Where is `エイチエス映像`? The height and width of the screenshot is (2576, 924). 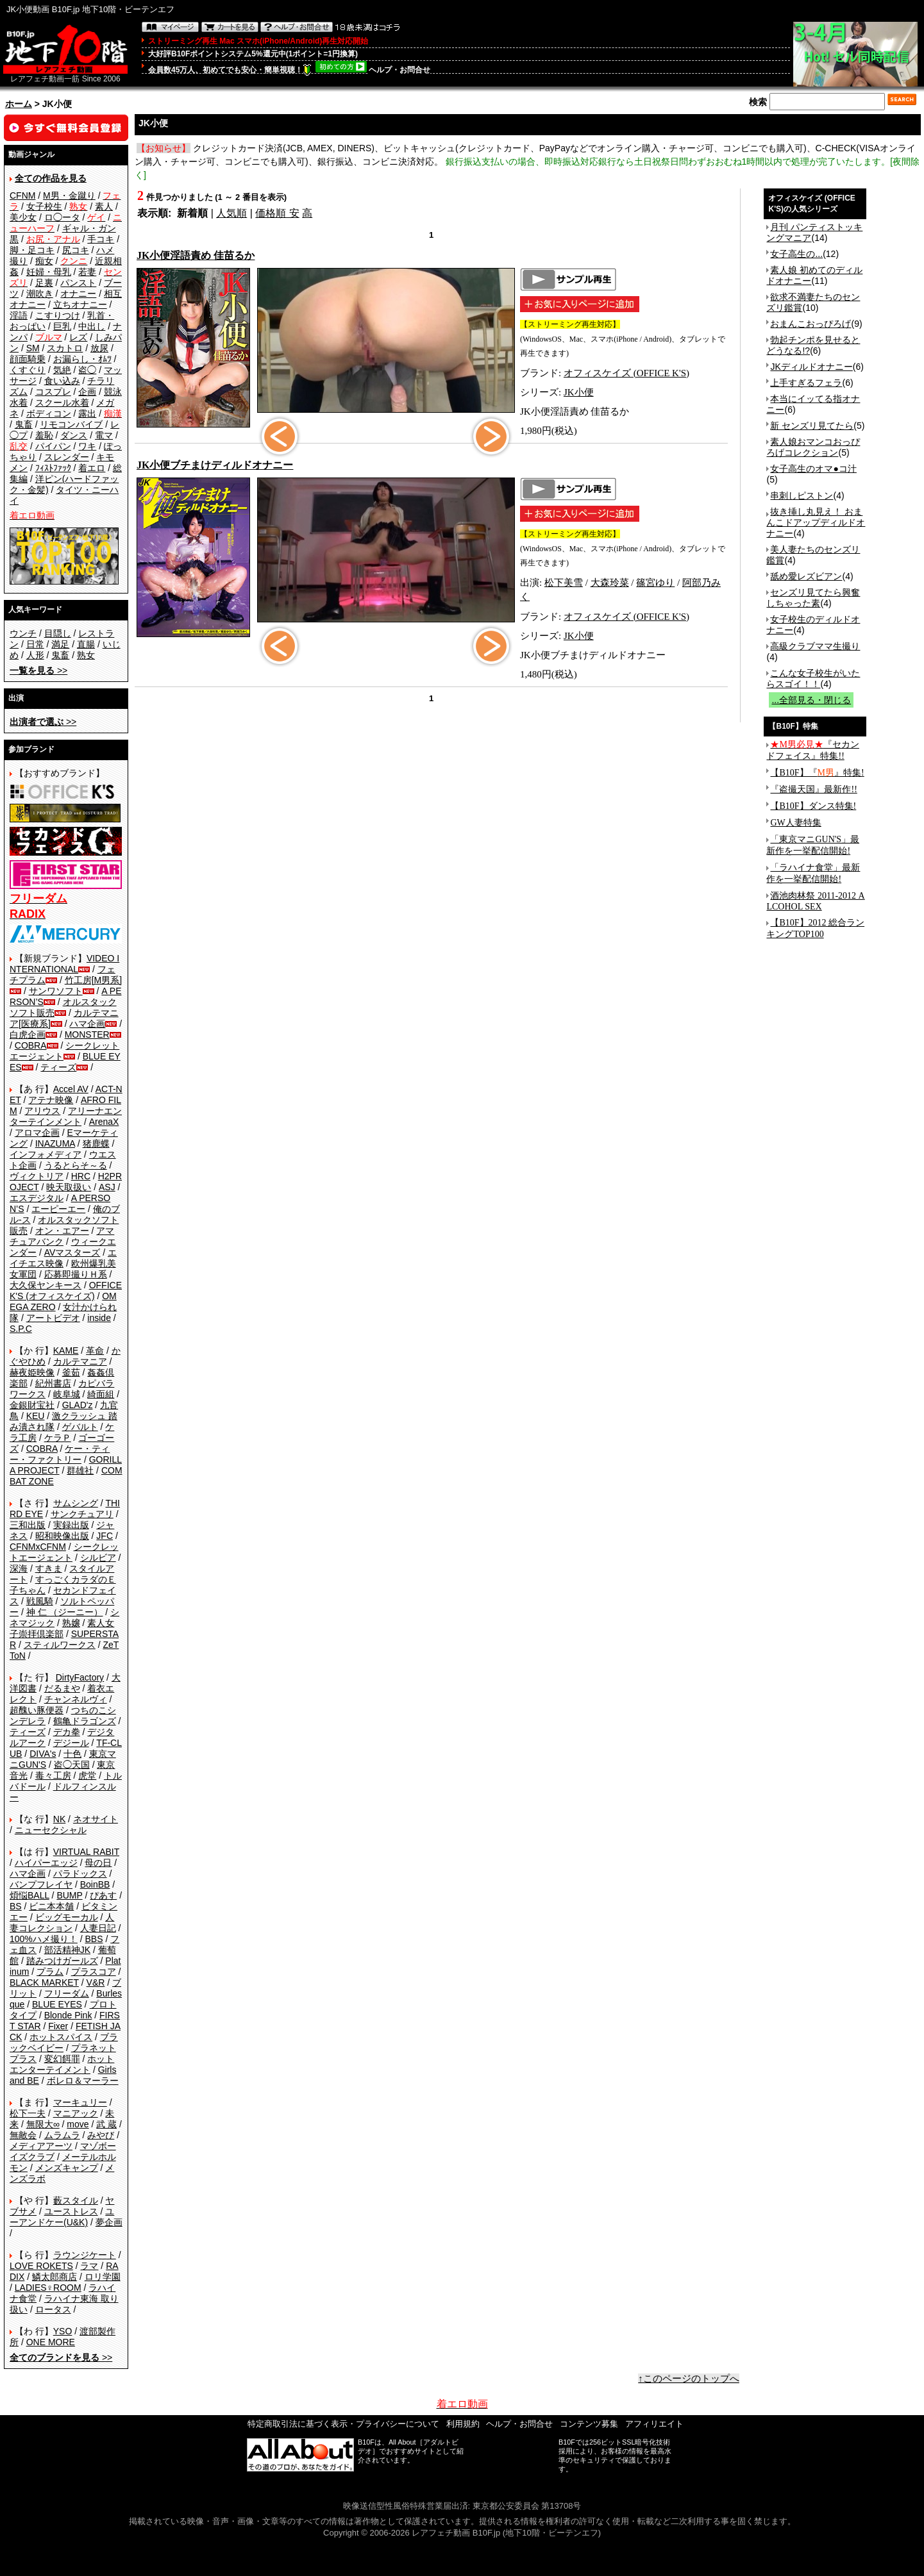 エイチエス映像 is located at coordinates (63, 1257).